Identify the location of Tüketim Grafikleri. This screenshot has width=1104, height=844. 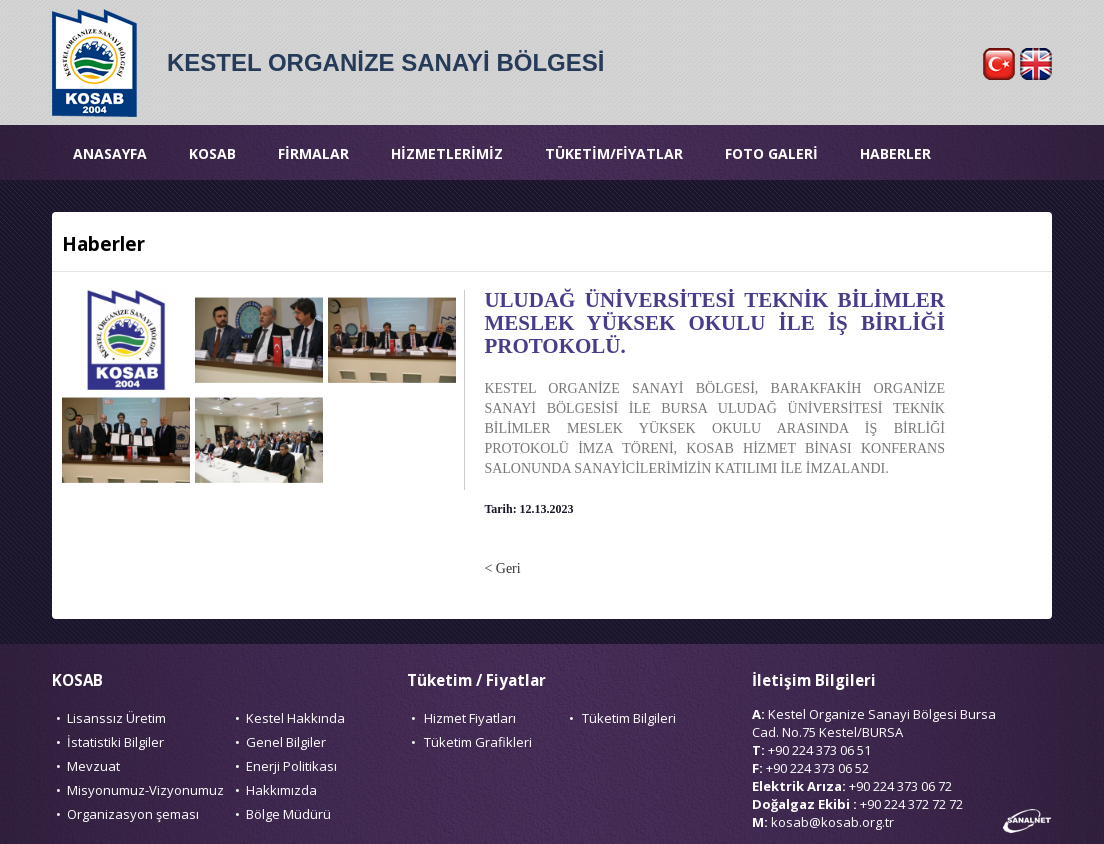
(478, 742).